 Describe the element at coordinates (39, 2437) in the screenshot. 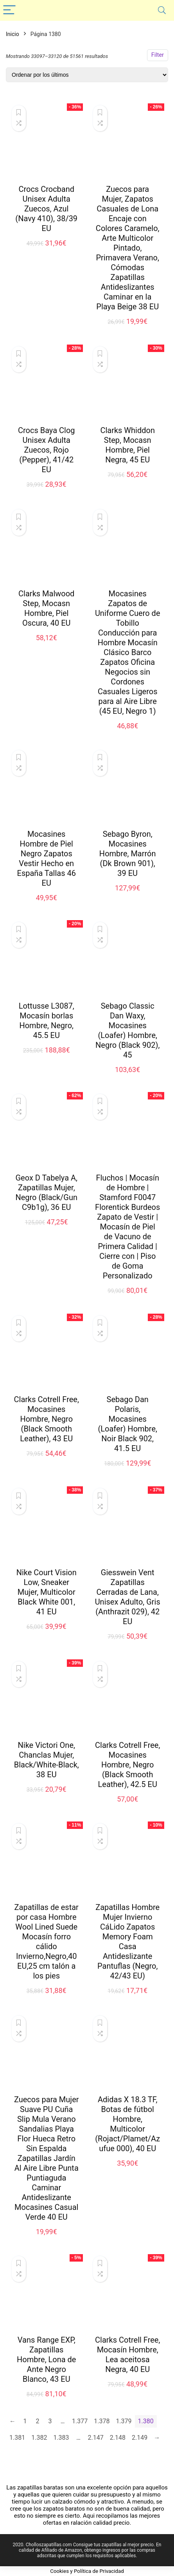

I see `1.382 [Página 1.382]` at that location.